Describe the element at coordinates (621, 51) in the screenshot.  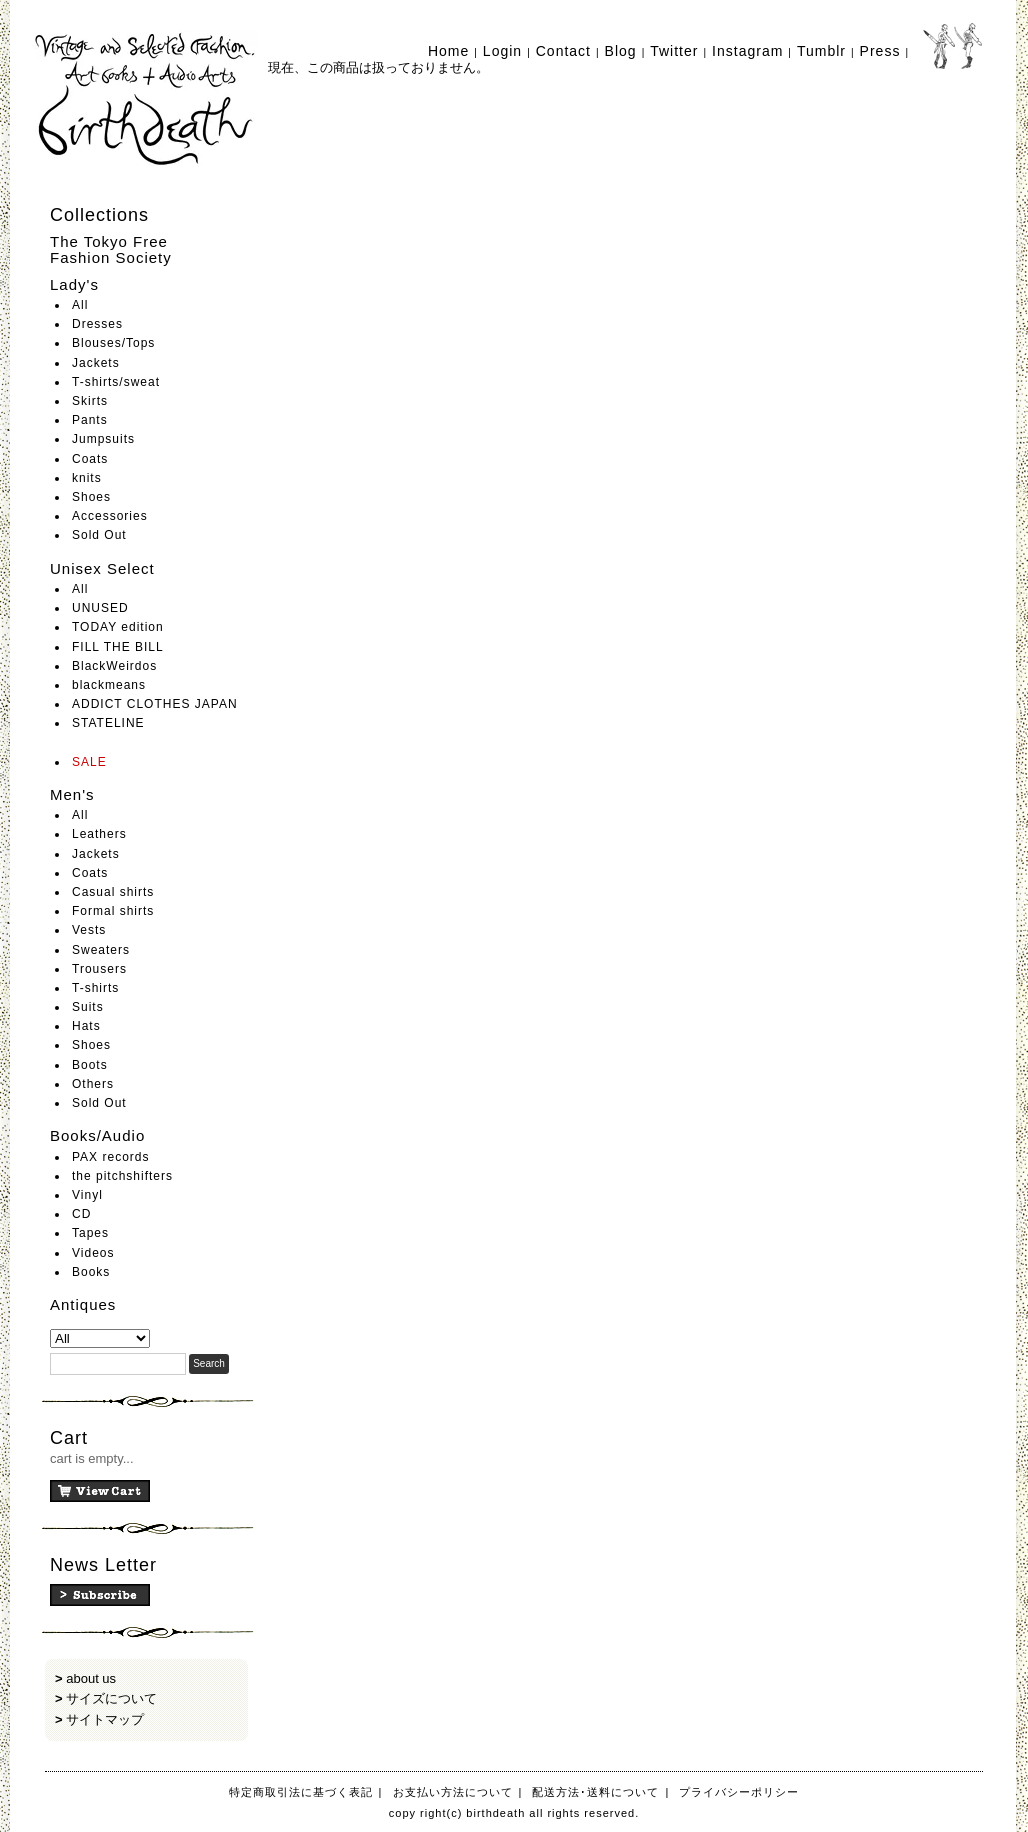
I see `Blog` at that location.